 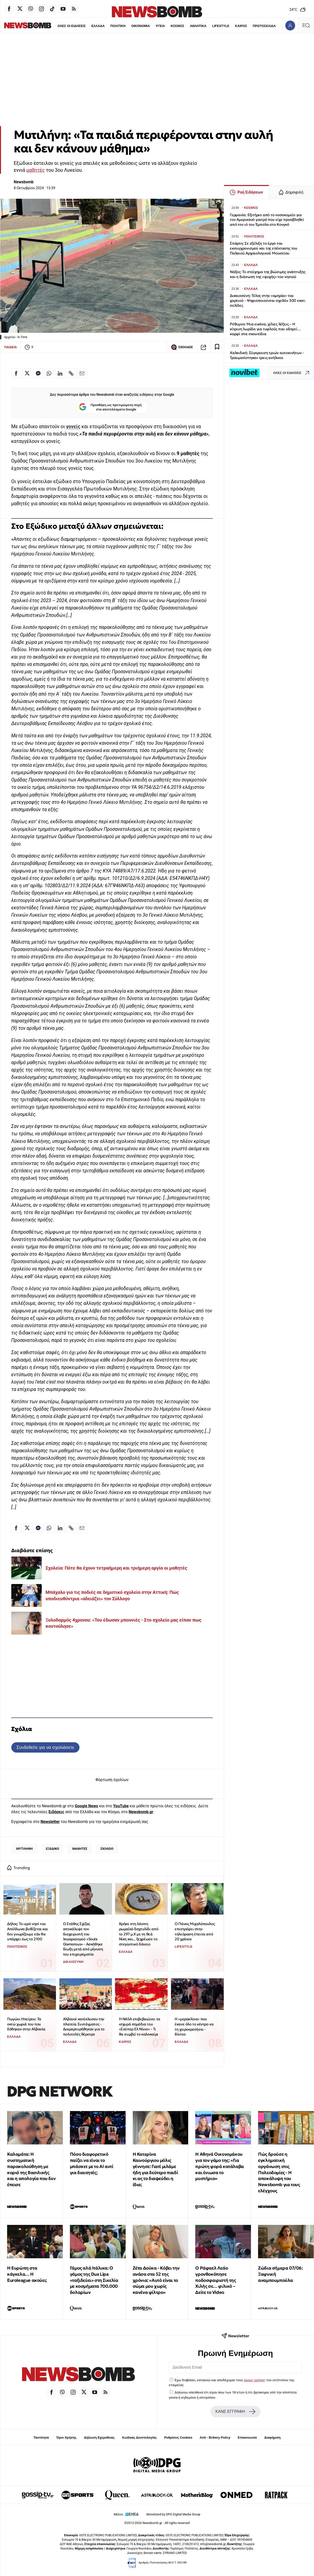 What do you see at coordinates (167, 26) in the screenshot?
I see `ΚΟΣΜΟΣ` at bounding box center [167, 26].